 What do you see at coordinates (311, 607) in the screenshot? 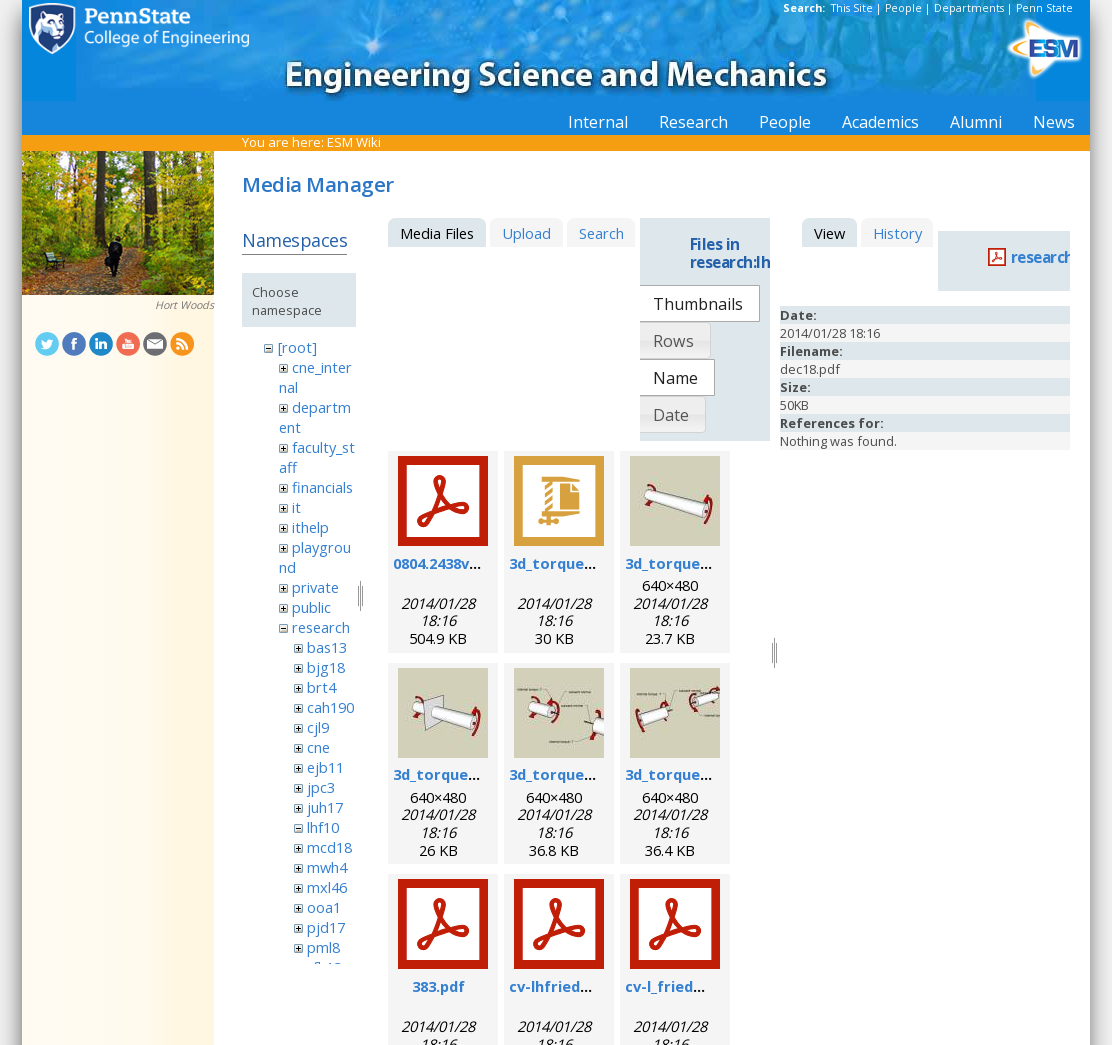
I see `public` at bounding box center [311, 607].